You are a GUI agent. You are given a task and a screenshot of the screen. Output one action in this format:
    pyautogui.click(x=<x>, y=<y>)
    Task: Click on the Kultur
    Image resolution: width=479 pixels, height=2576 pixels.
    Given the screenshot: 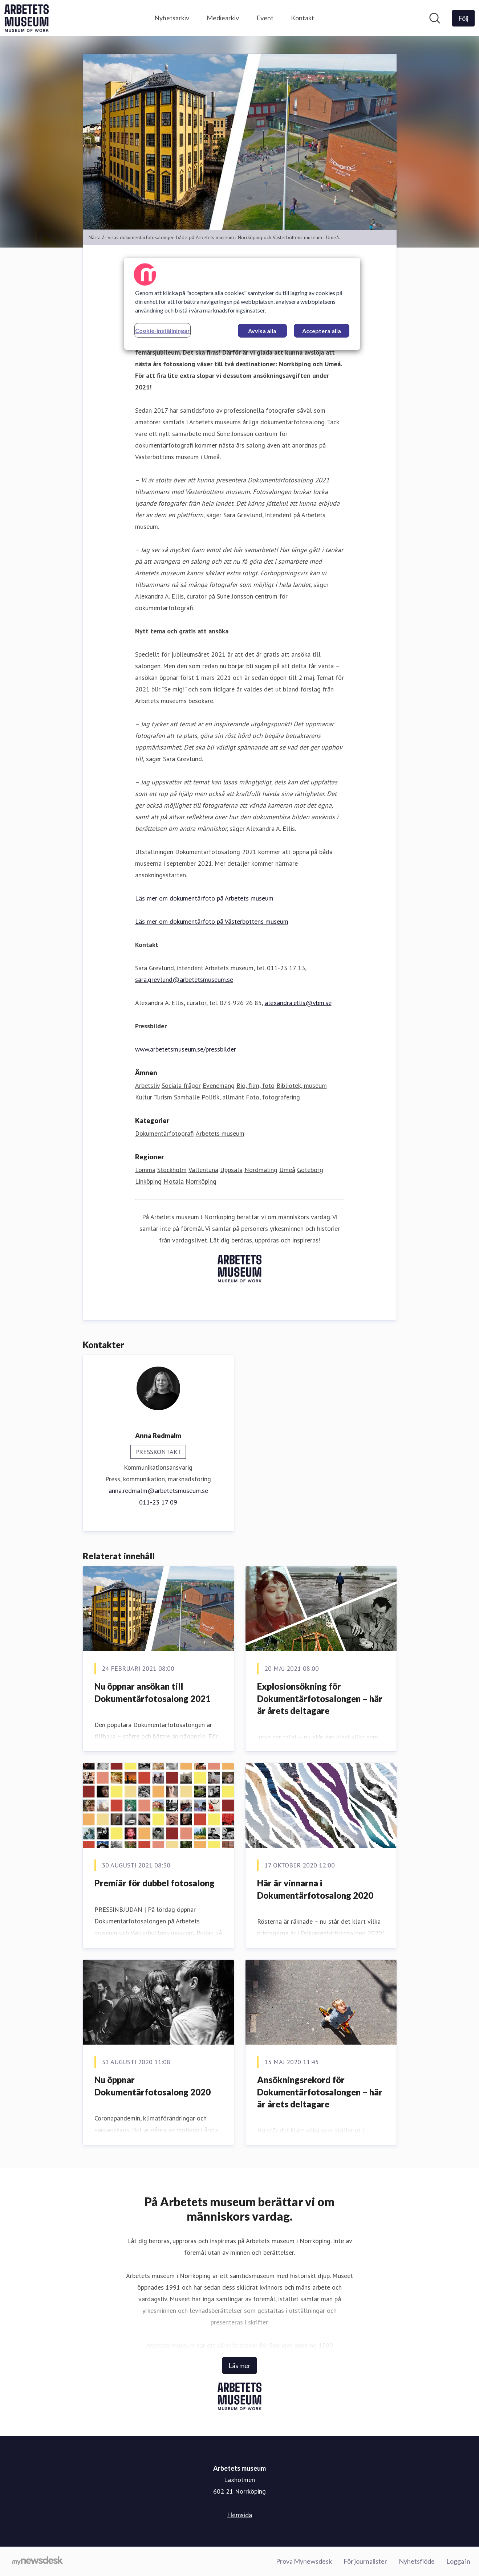 What is the action you would take?
    pyautogui.click(x=143, y=1097)
    